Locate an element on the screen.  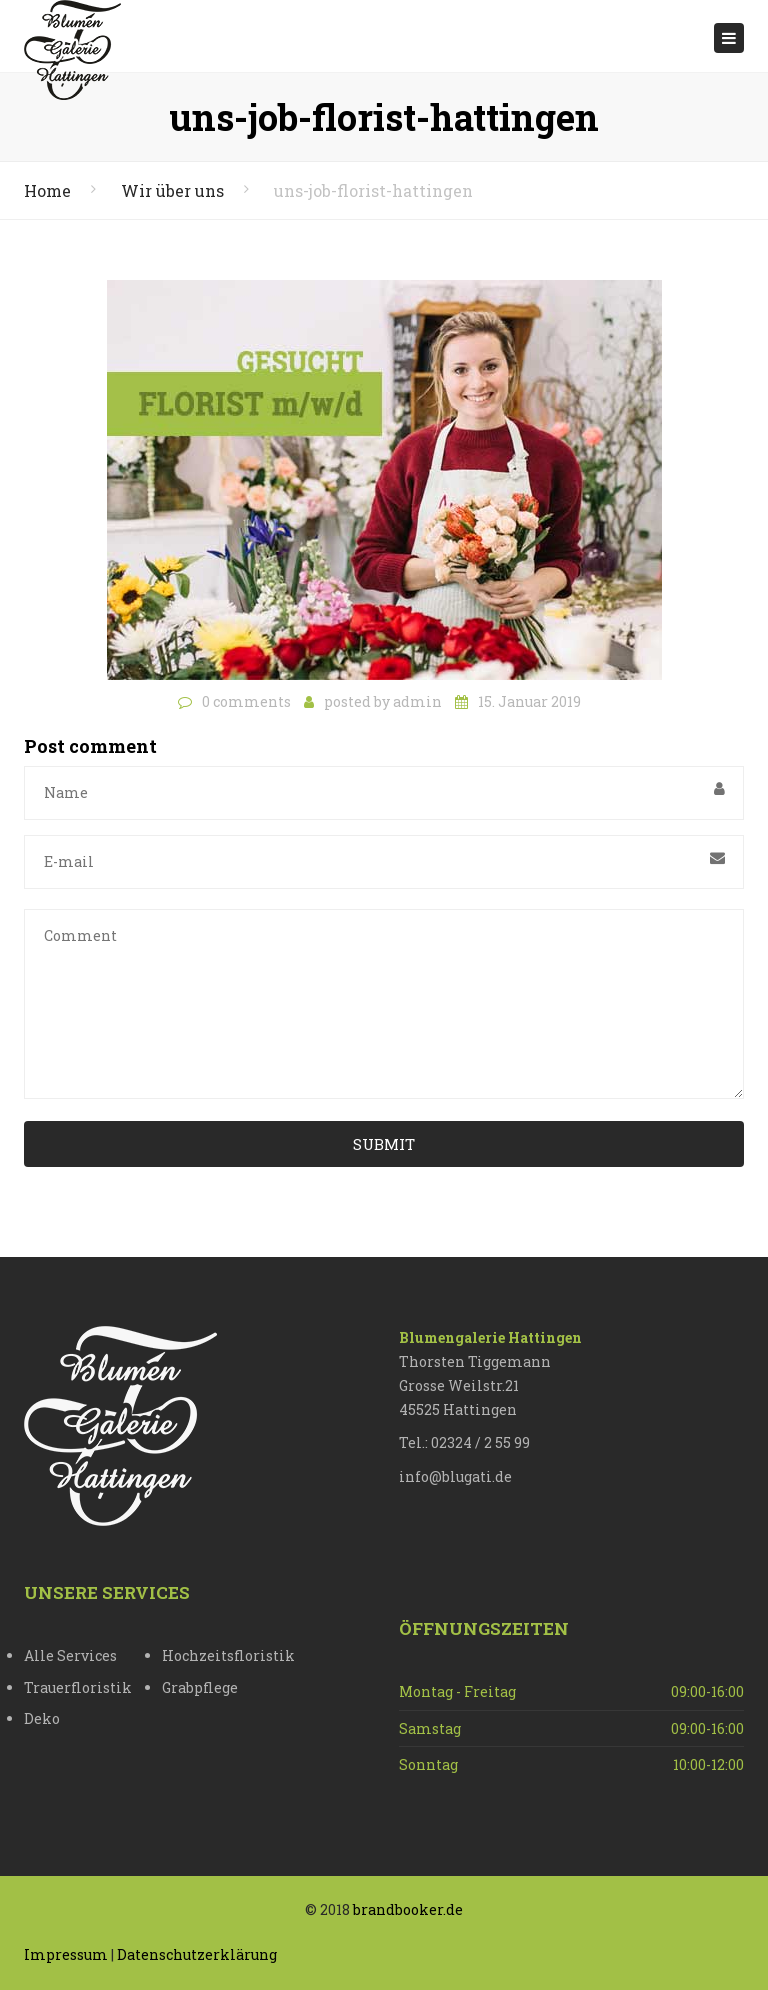
Impressum is located at coordinates (66, 1954).